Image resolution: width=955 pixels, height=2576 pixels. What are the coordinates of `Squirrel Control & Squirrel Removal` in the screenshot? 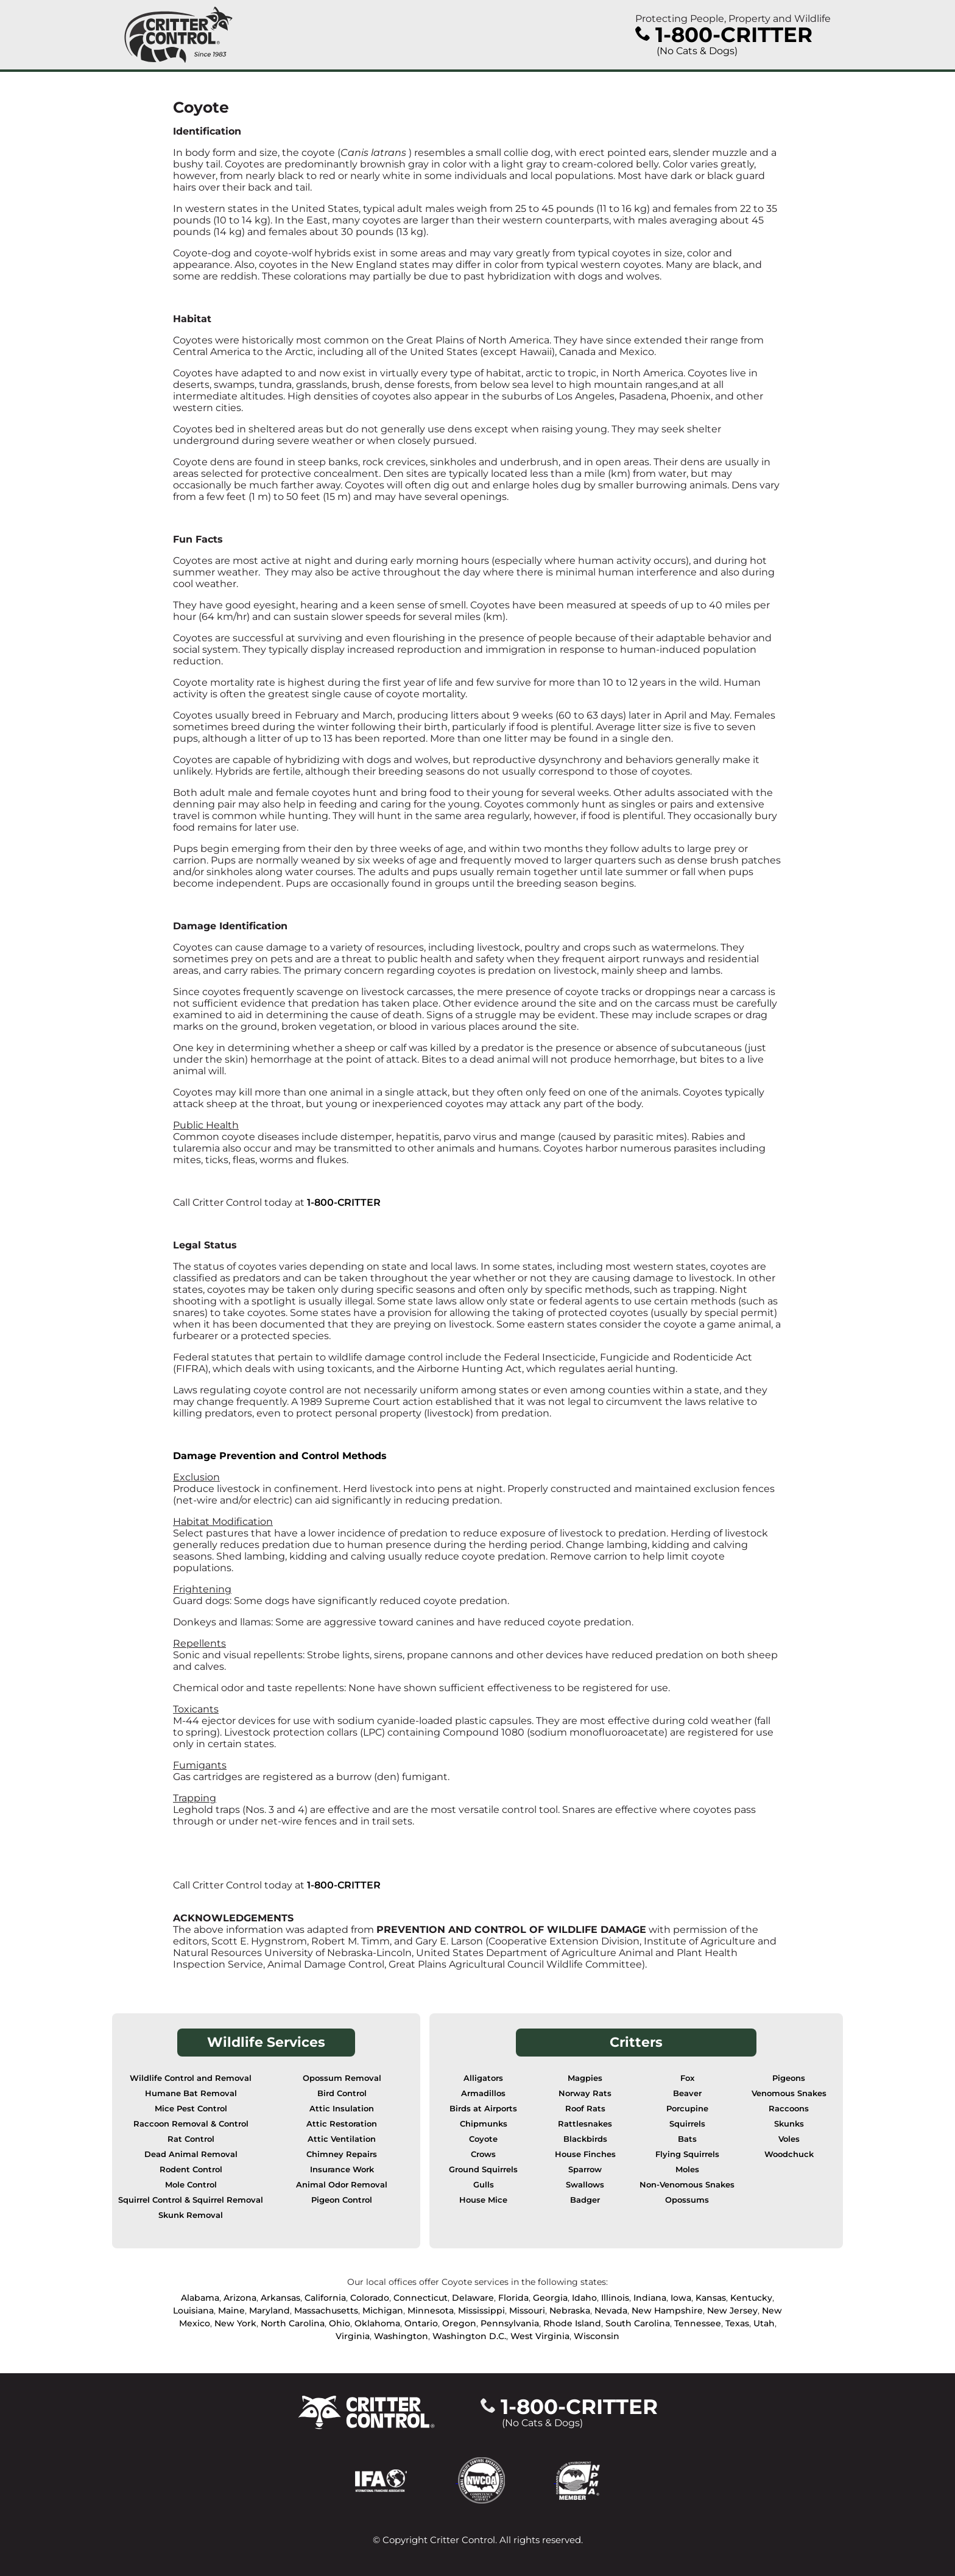 It's located at (190, 2200).